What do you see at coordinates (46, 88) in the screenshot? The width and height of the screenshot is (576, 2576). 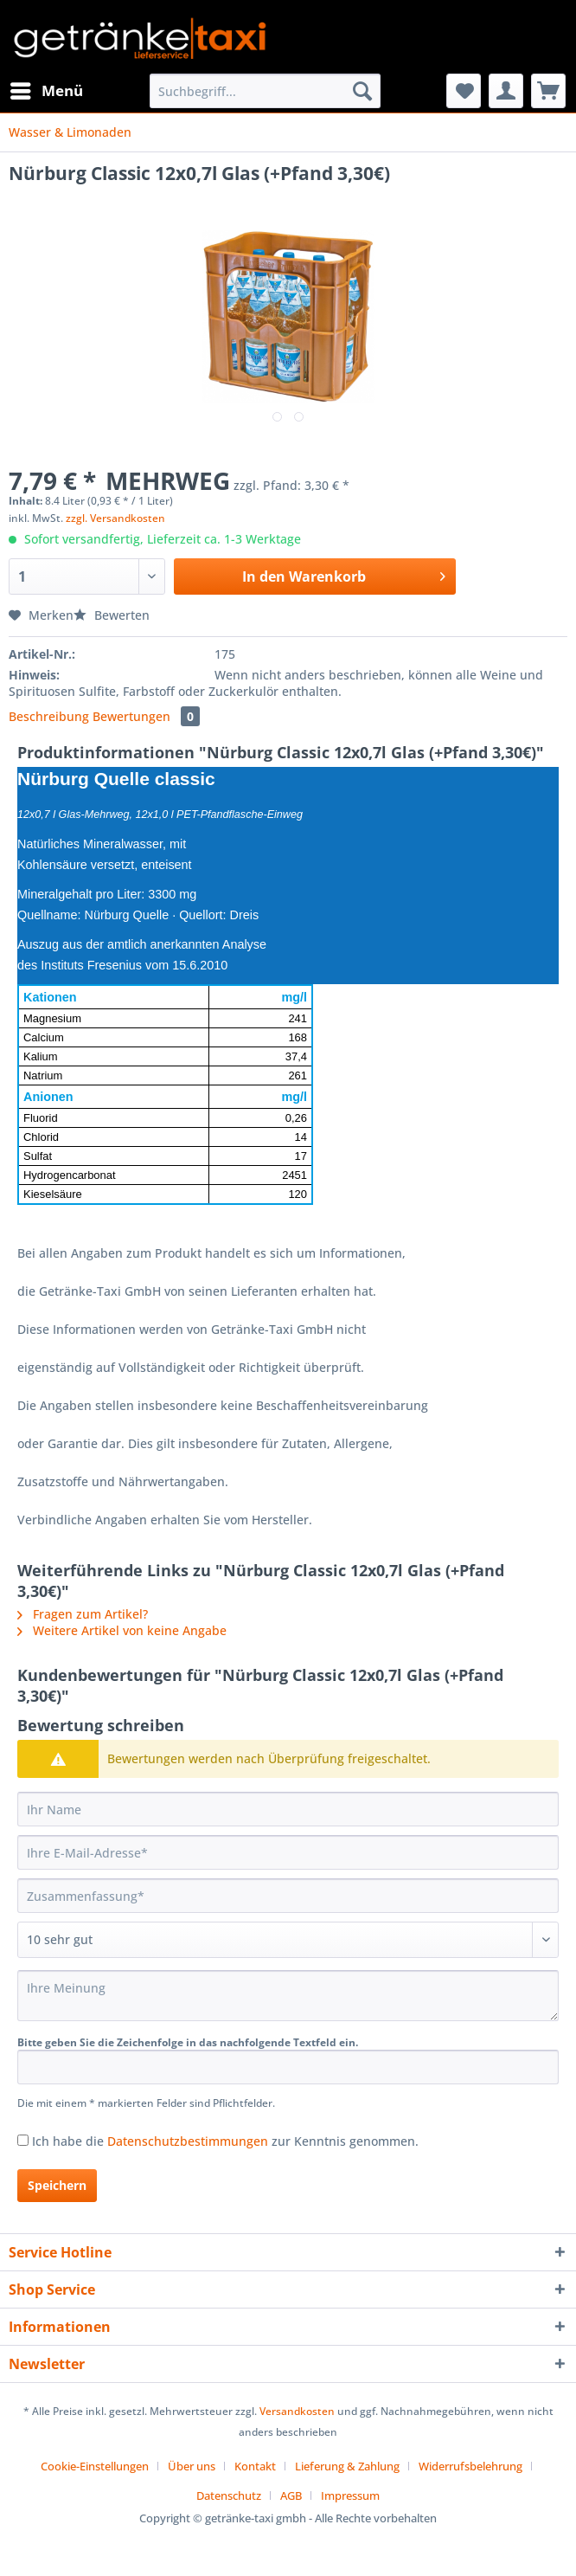 I see `Menü` at bounding box center [46, 88].